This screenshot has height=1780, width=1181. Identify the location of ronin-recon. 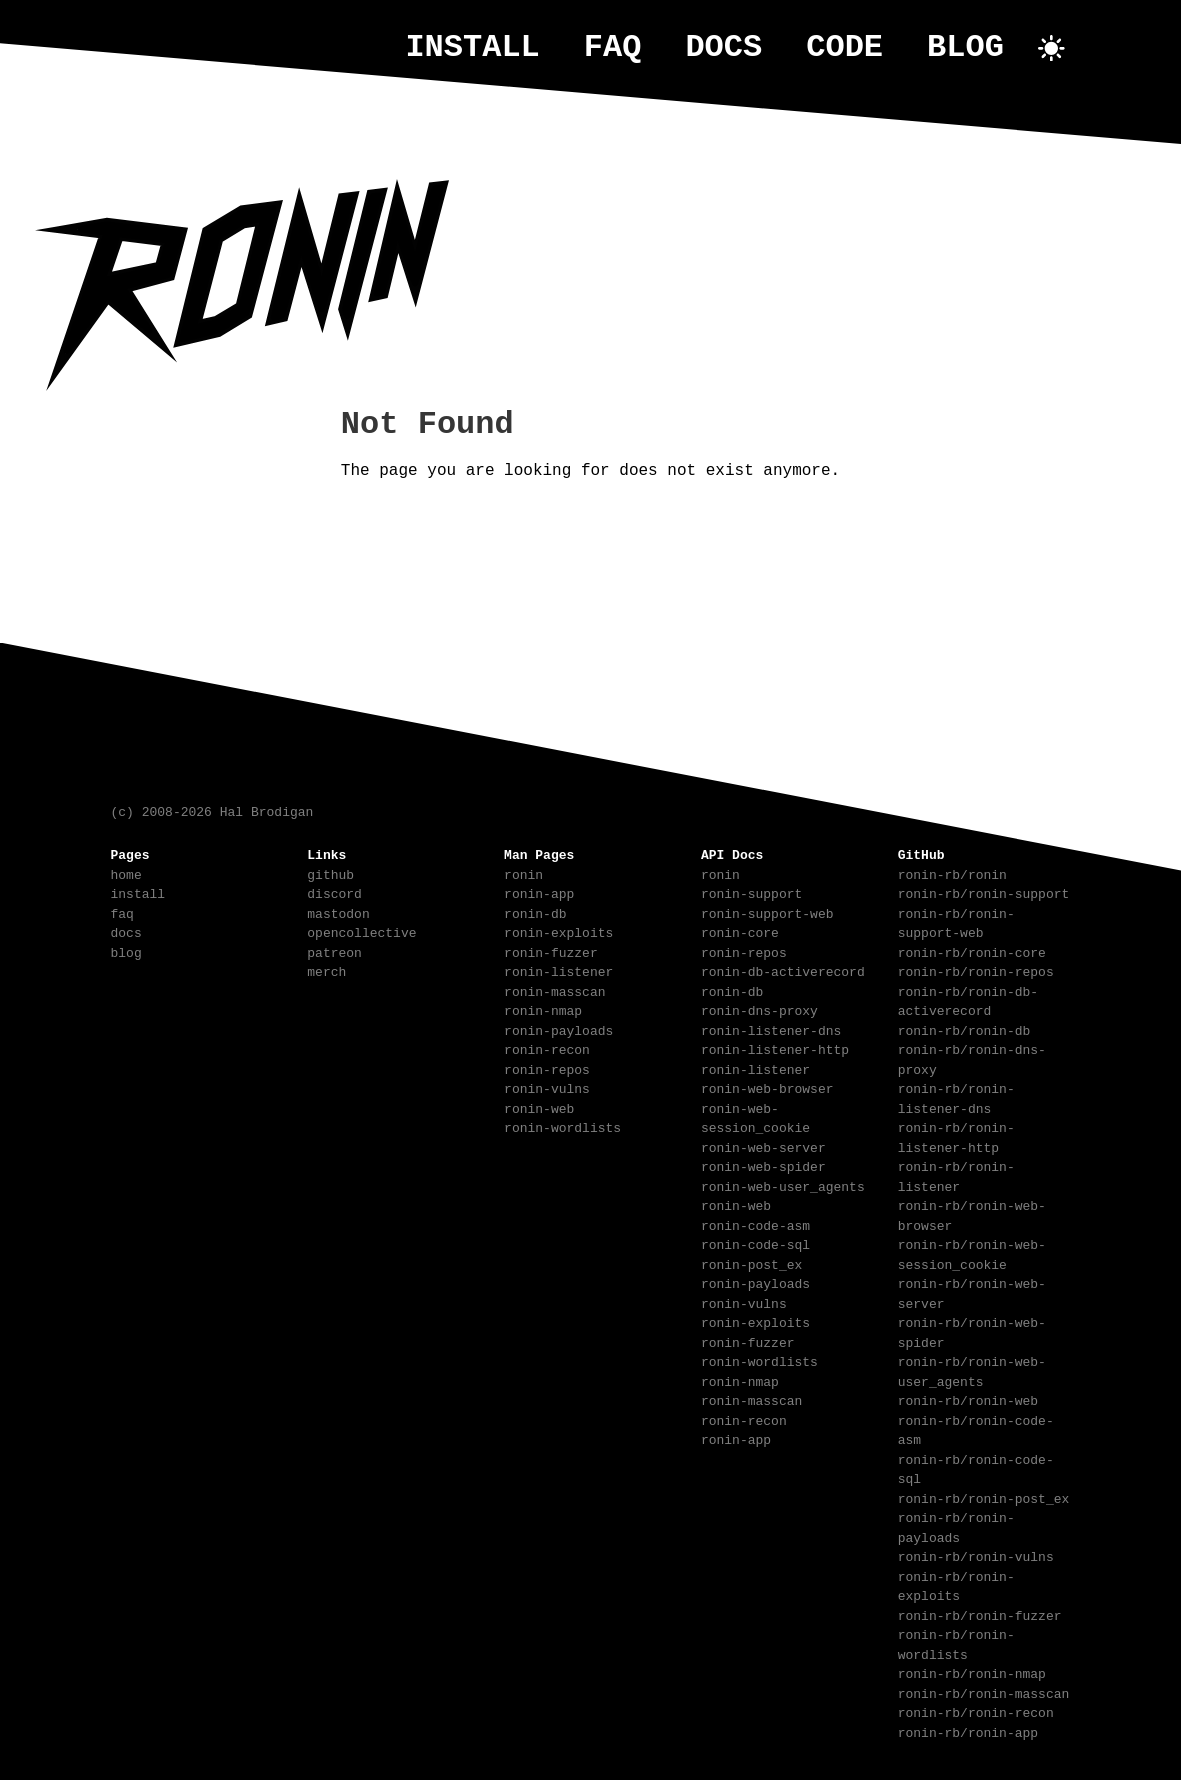
(547, 1048).